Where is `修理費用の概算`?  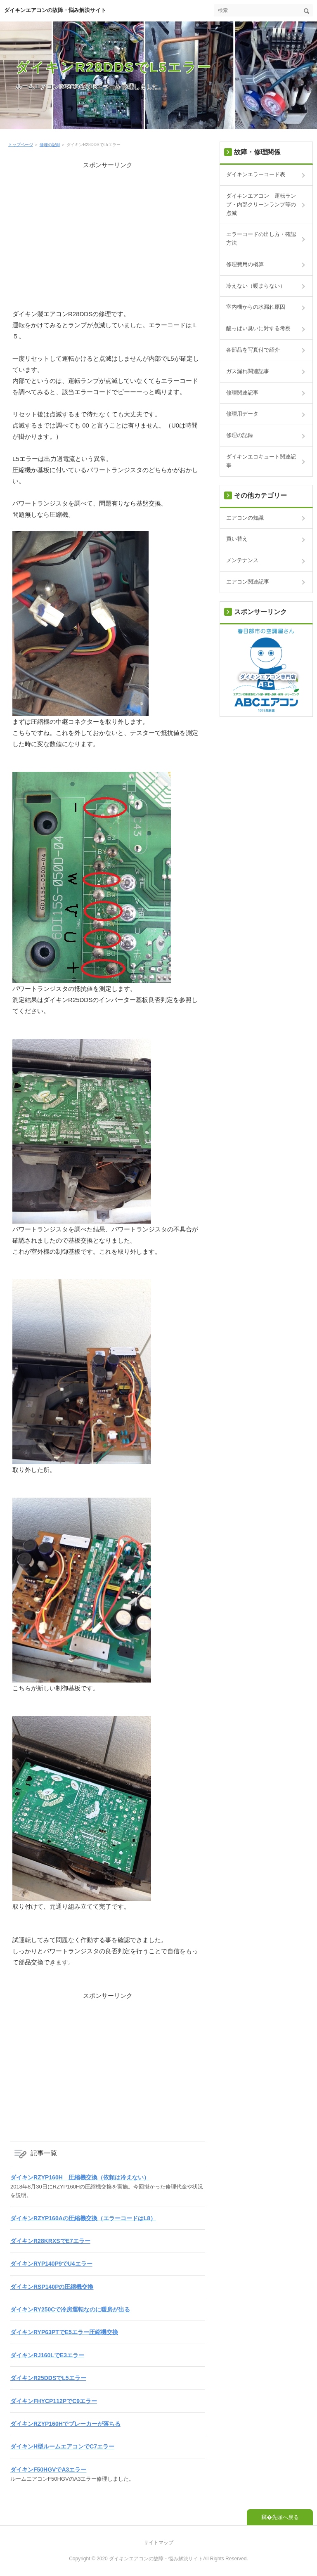
修理費用の概算 is located at coordinates (245, 264).